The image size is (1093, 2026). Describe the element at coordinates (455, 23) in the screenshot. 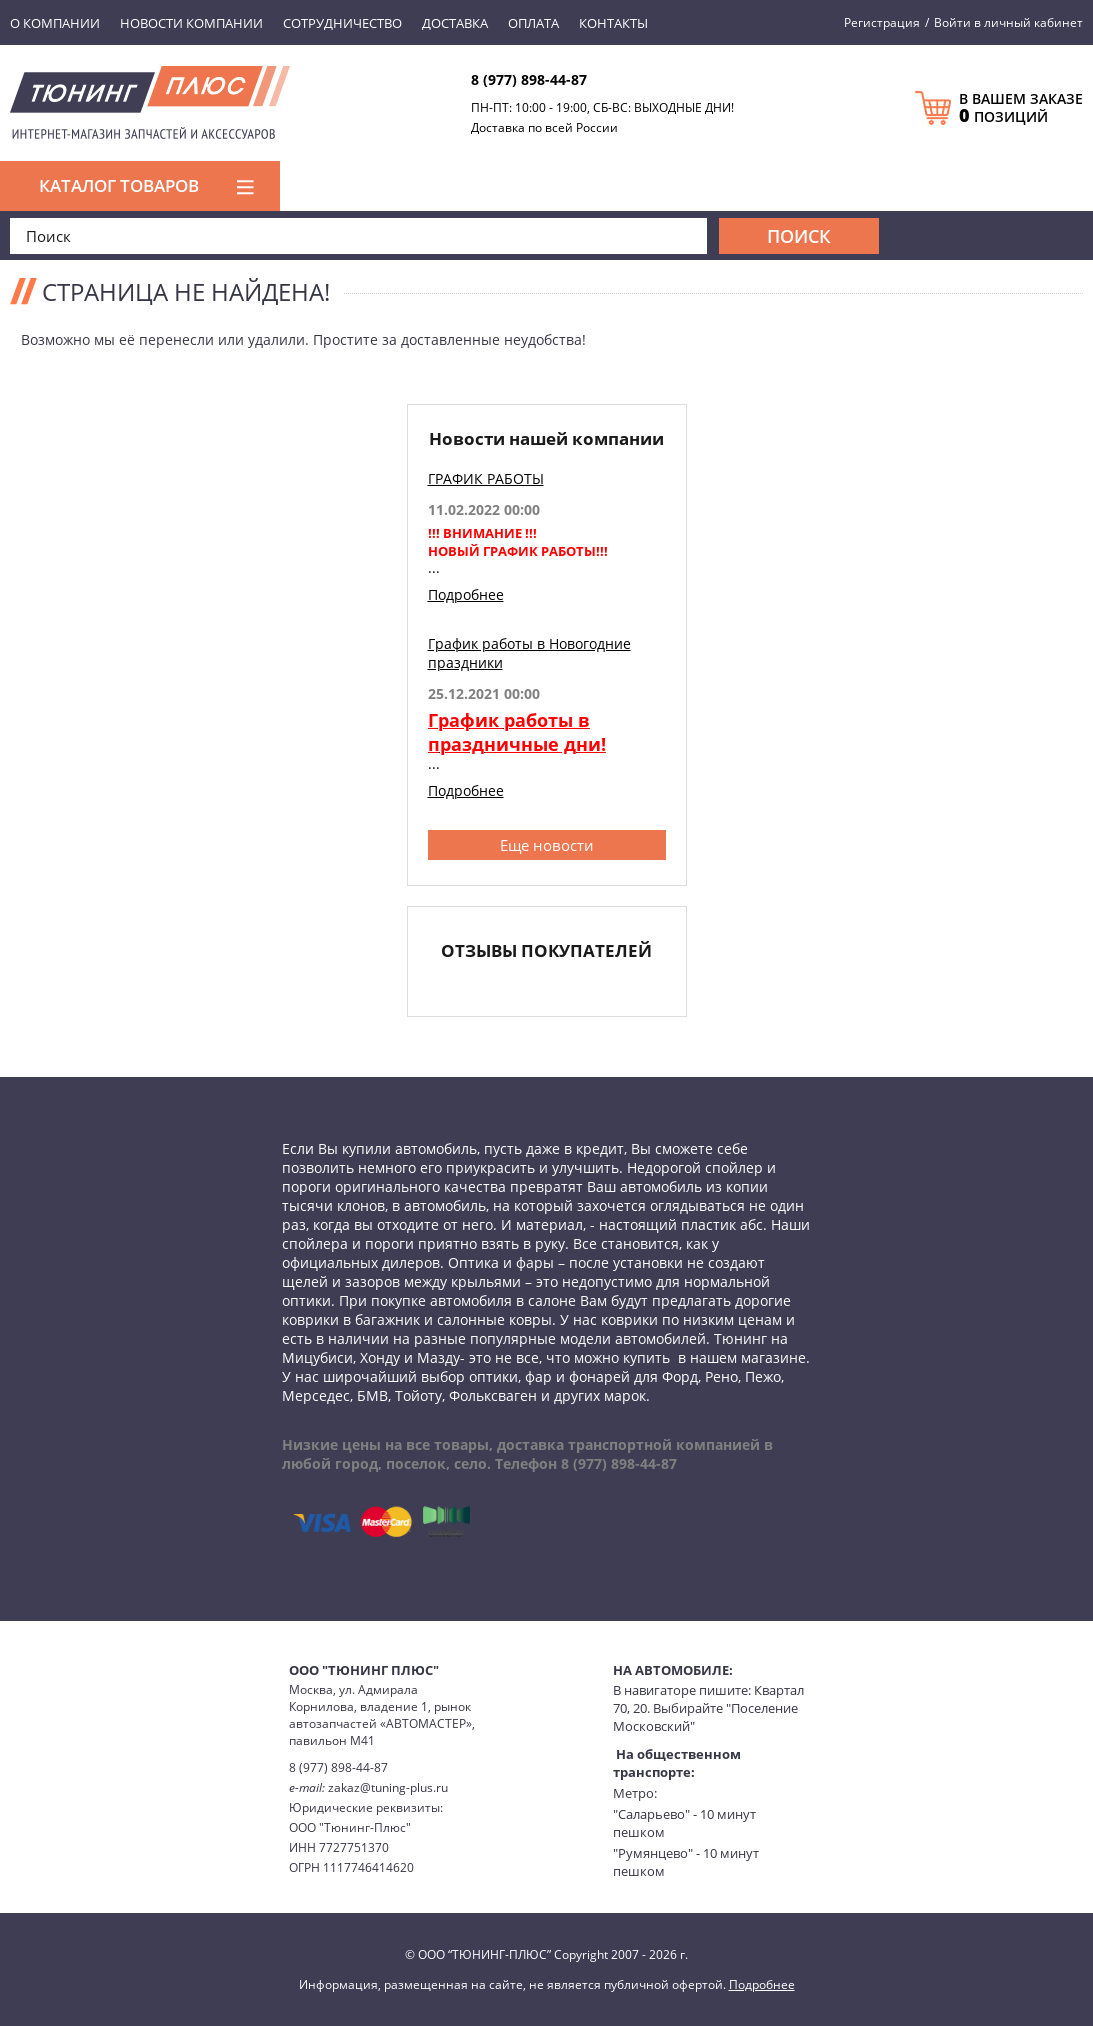

I see `Доставка` at that location.